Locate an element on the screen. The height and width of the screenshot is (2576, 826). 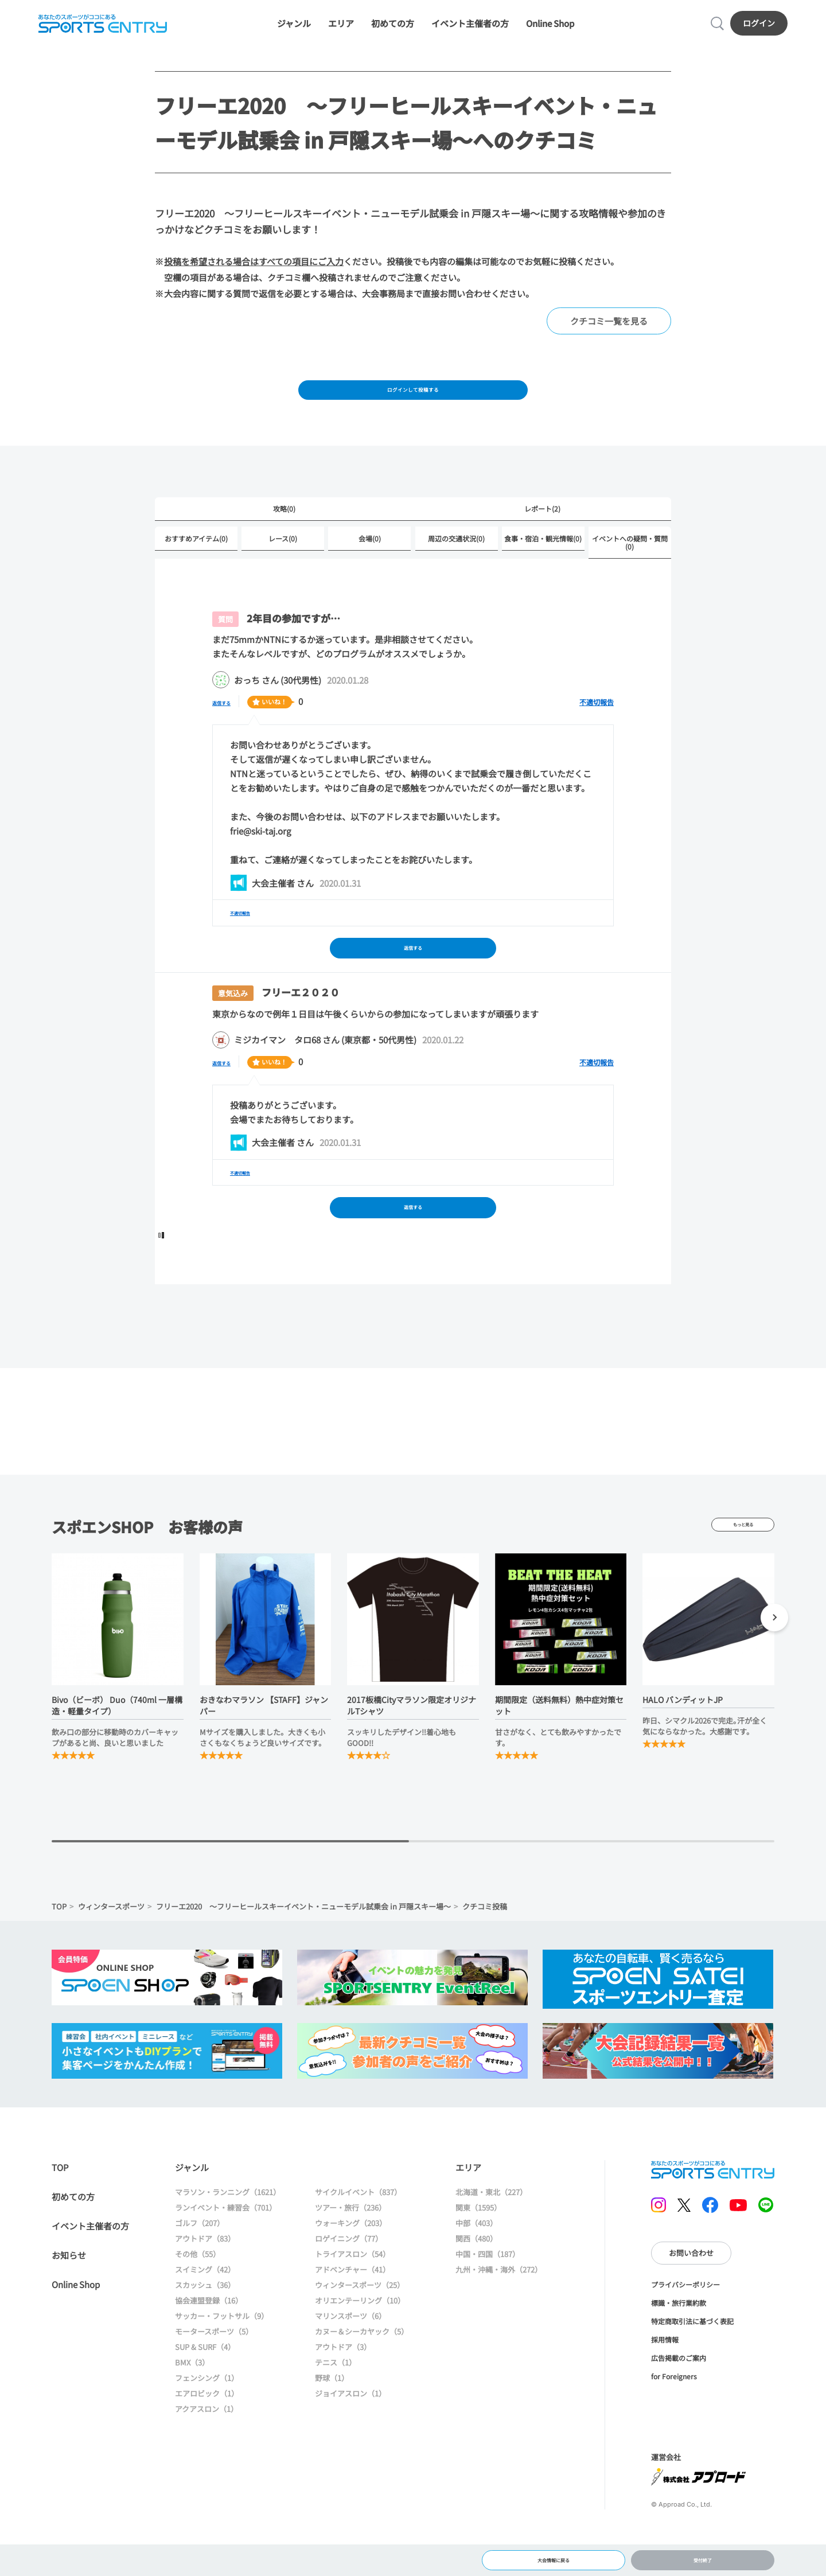
ジャンル is located at coordinates (294, 30).